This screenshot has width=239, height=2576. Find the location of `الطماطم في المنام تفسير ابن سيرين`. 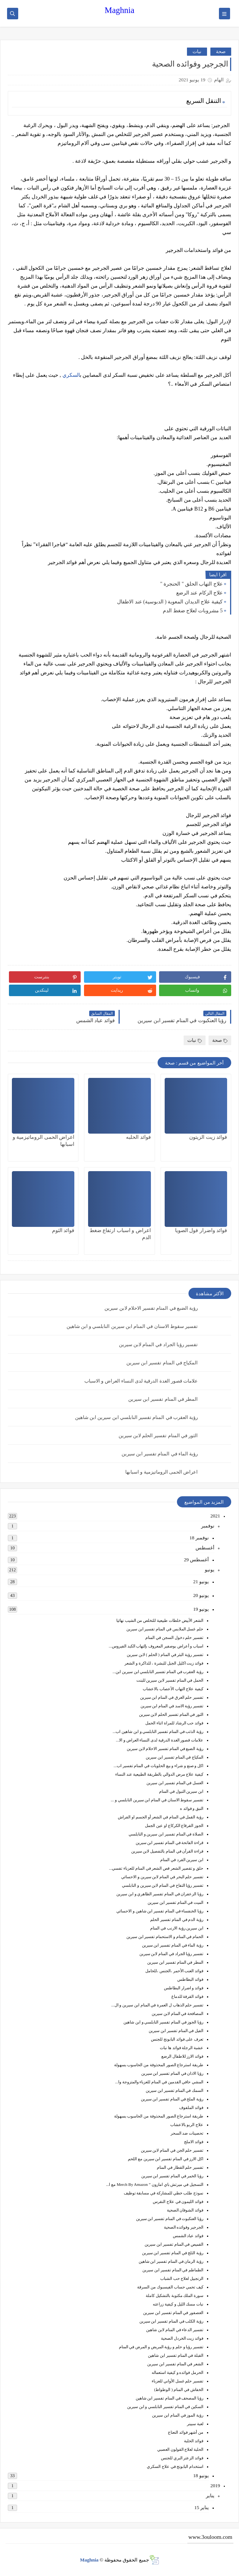

الطماطم في المنام تفسير ابن سيرين is located at coordinates (172, 2270).